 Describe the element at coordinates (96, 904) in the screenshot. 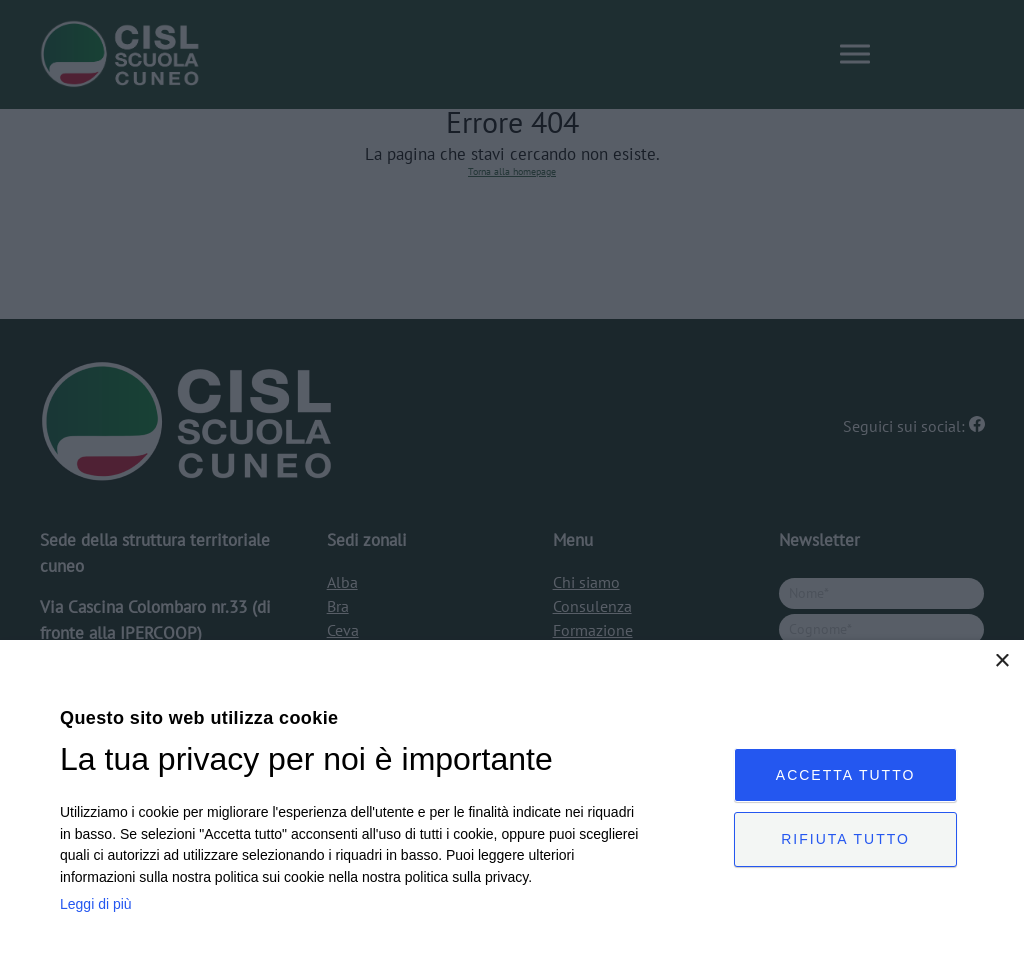

I see `Leggi di più [Leggi di più, opens a new window]` at that location.